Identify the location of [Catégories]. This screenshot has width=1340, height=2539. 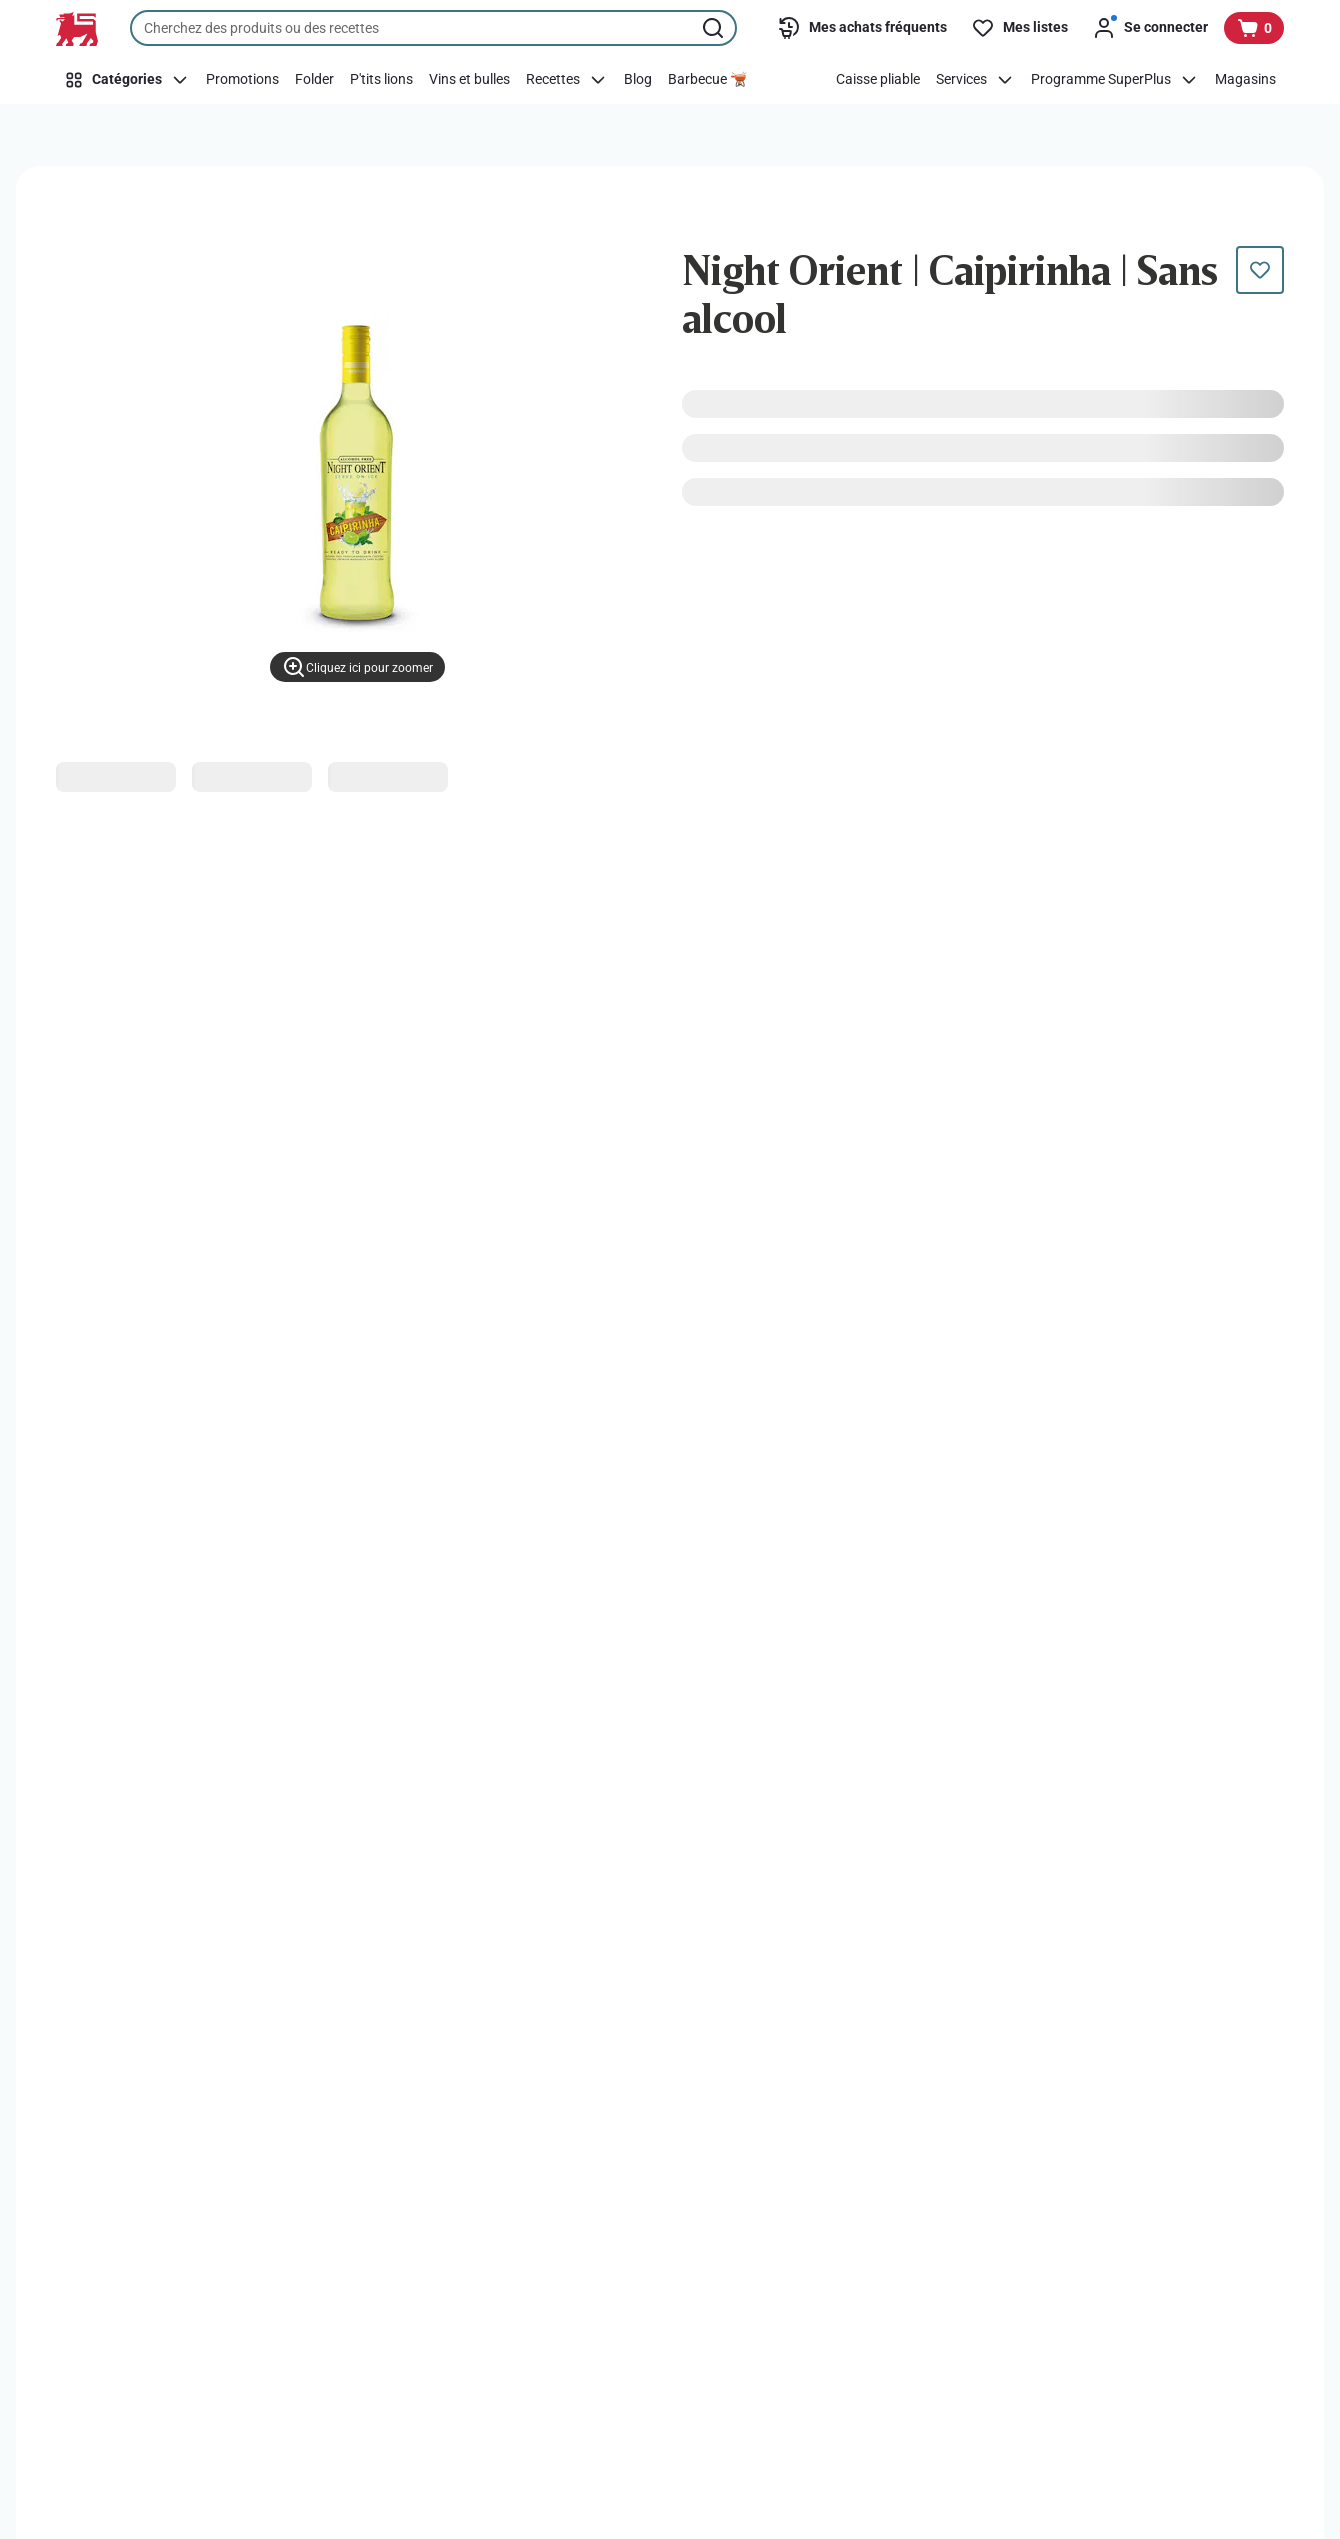
(127, 80).